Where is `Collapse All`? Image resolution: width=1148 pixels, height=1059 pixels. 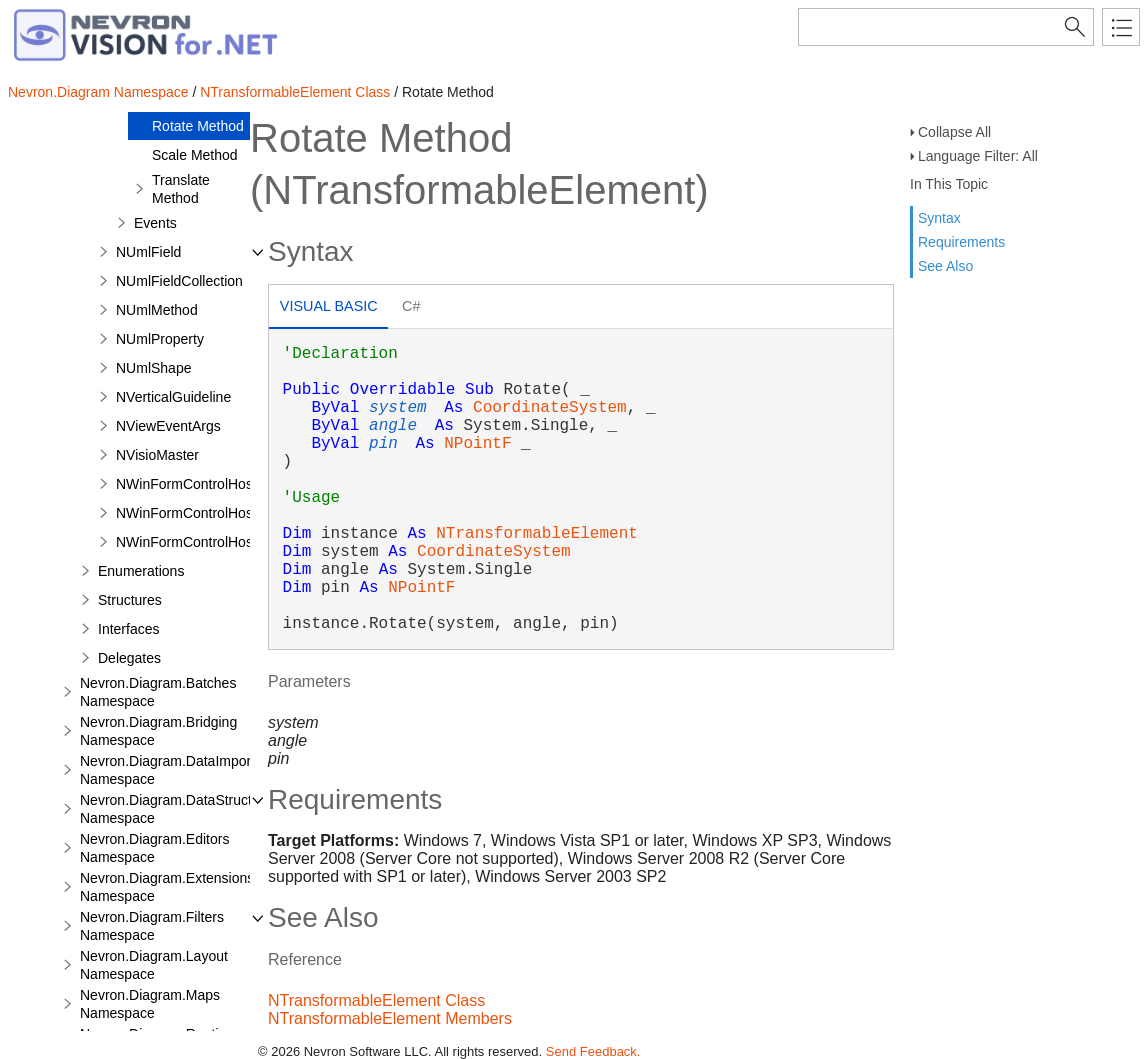 Collapse All is located at coordinates (954, 132).